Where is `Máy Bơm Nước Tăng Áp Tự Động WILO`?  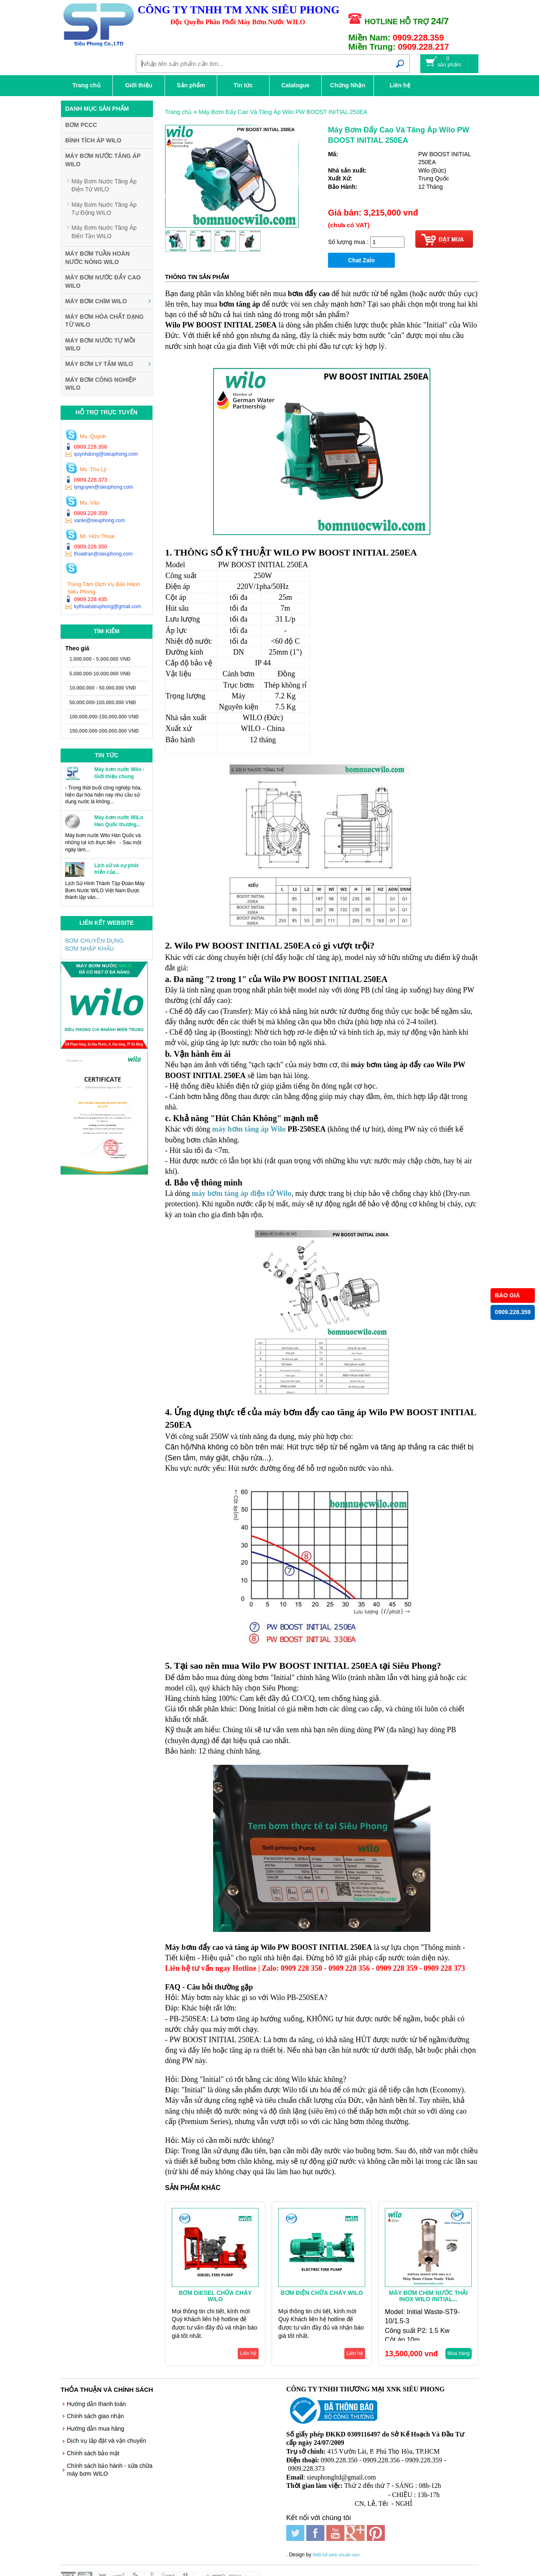
Máy Bơm Nước Tăng Áp Tự Động WILO is located at coordinates (104, 208).